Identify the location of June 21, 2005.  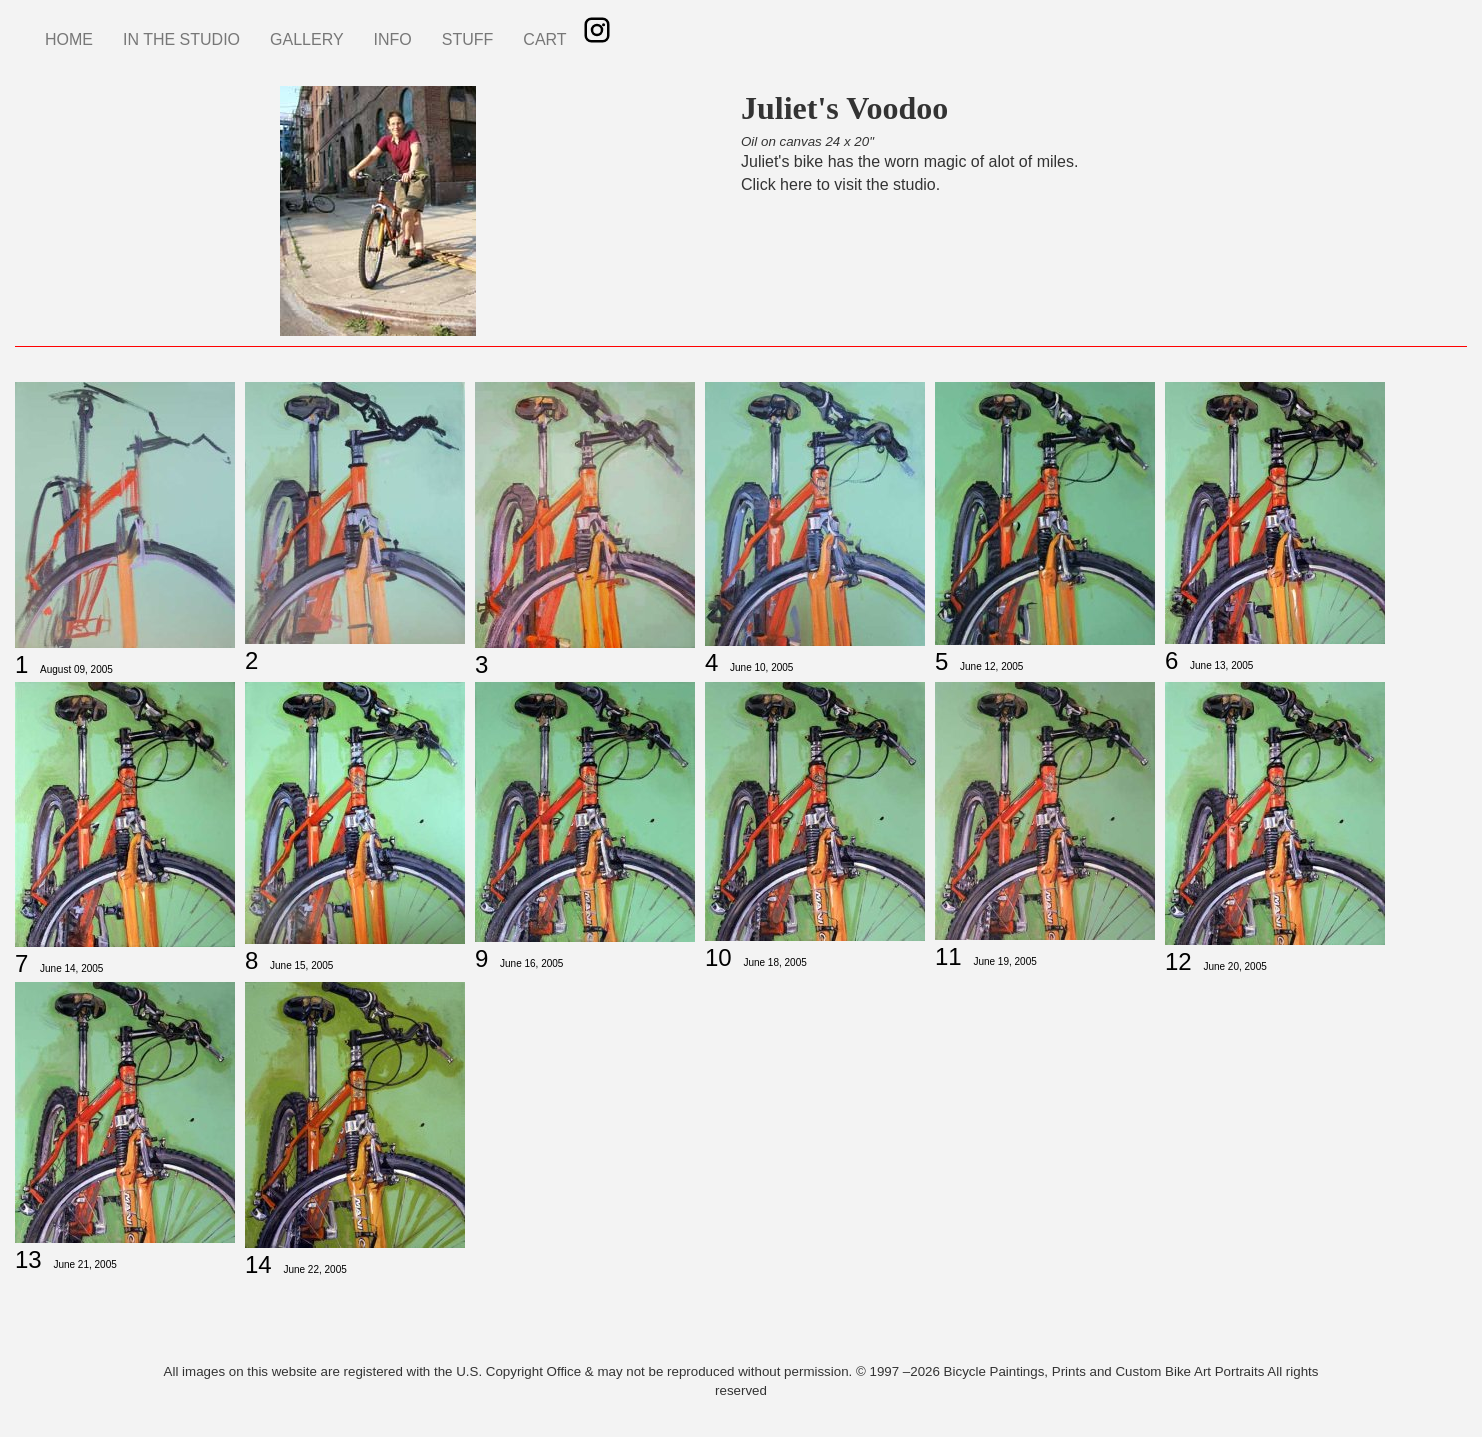
(84, 1264).